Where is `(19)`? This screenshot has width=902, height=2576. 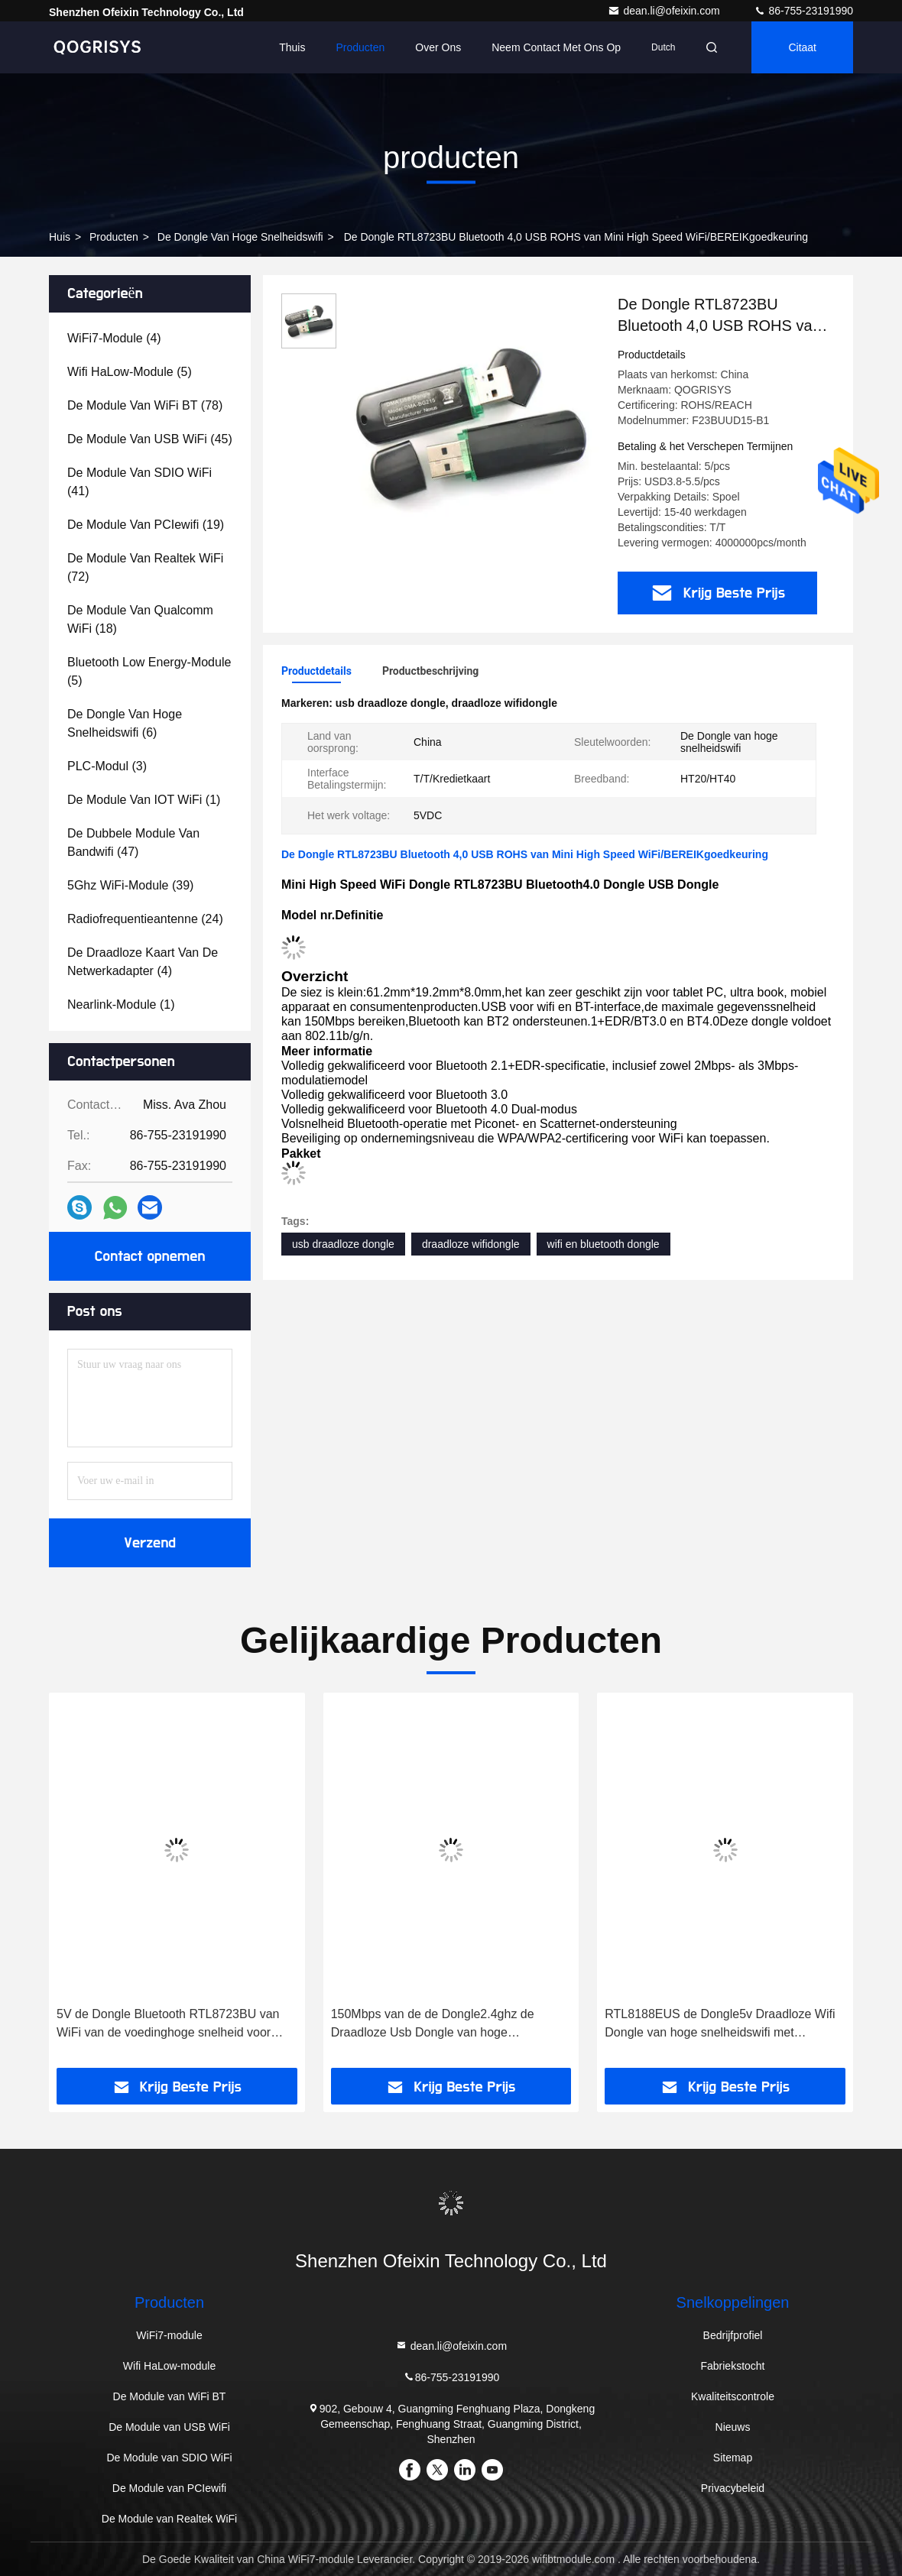 (19) is located at coordinates (145, 524).